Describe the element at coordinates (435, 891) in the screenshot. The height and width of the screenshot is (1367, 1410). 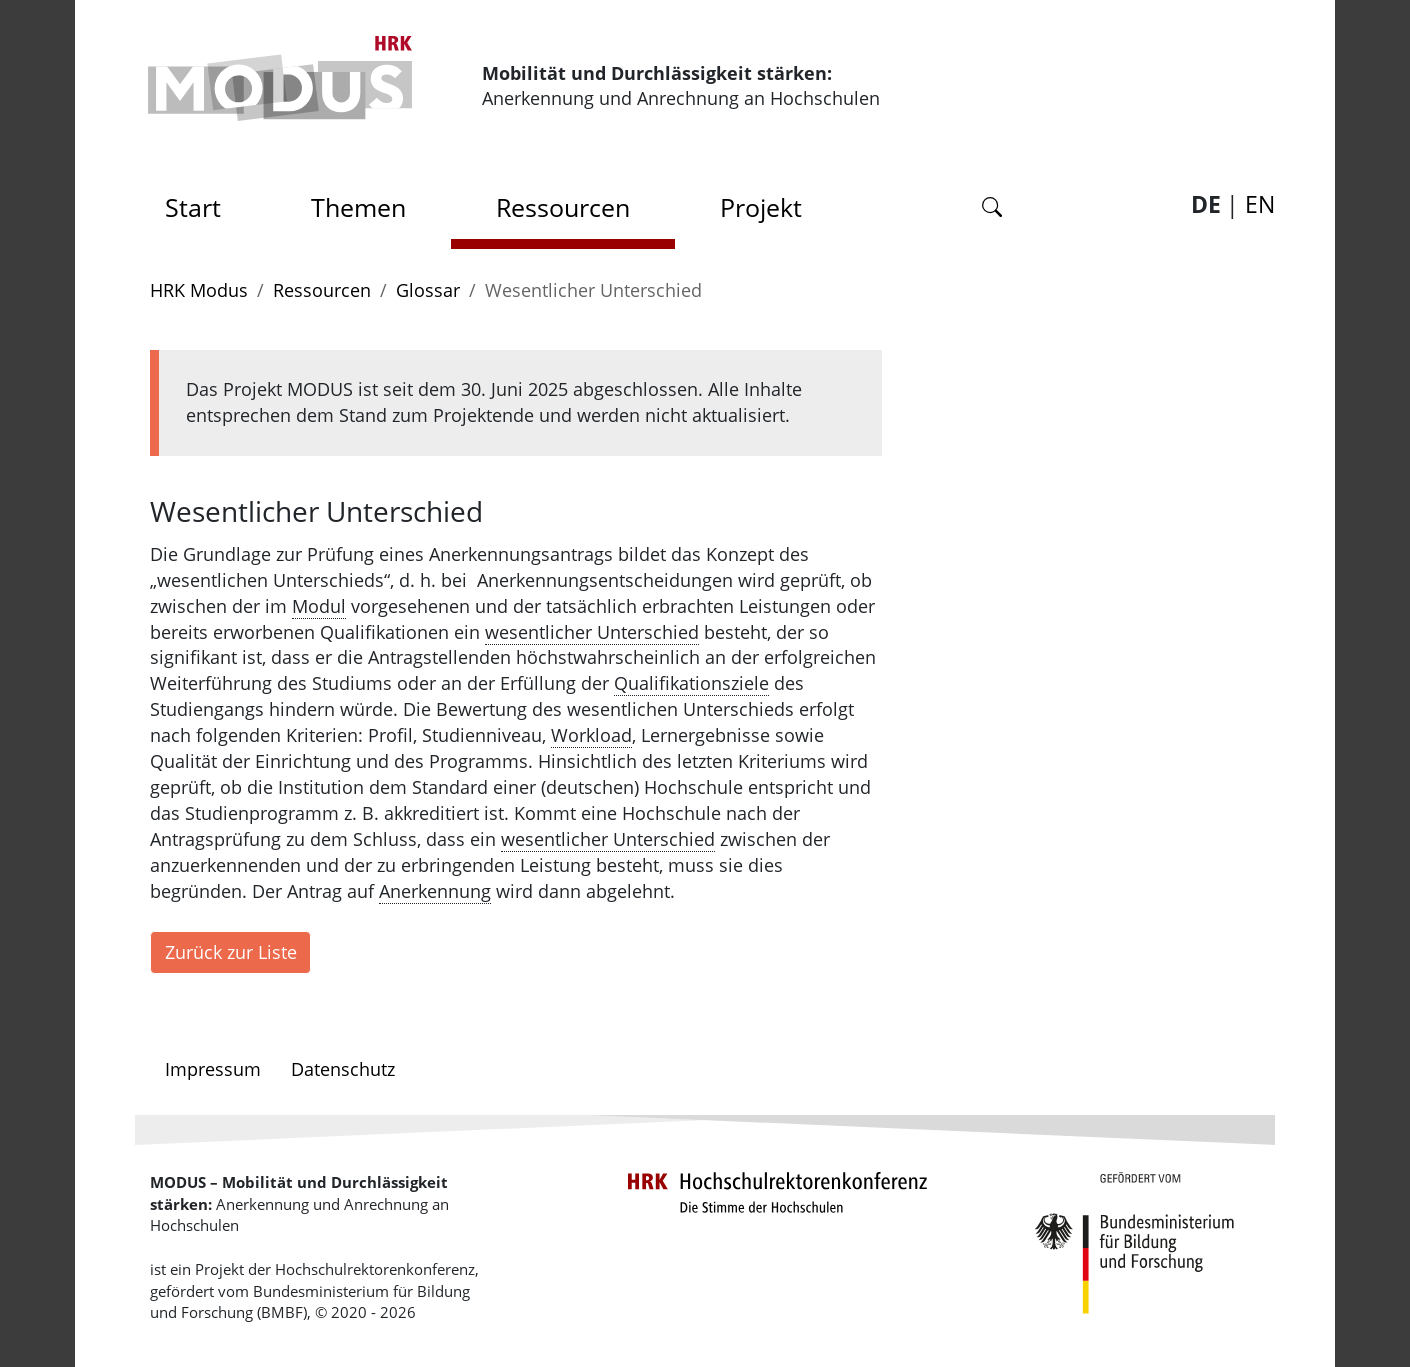
I see `Anerkennung` at that location.